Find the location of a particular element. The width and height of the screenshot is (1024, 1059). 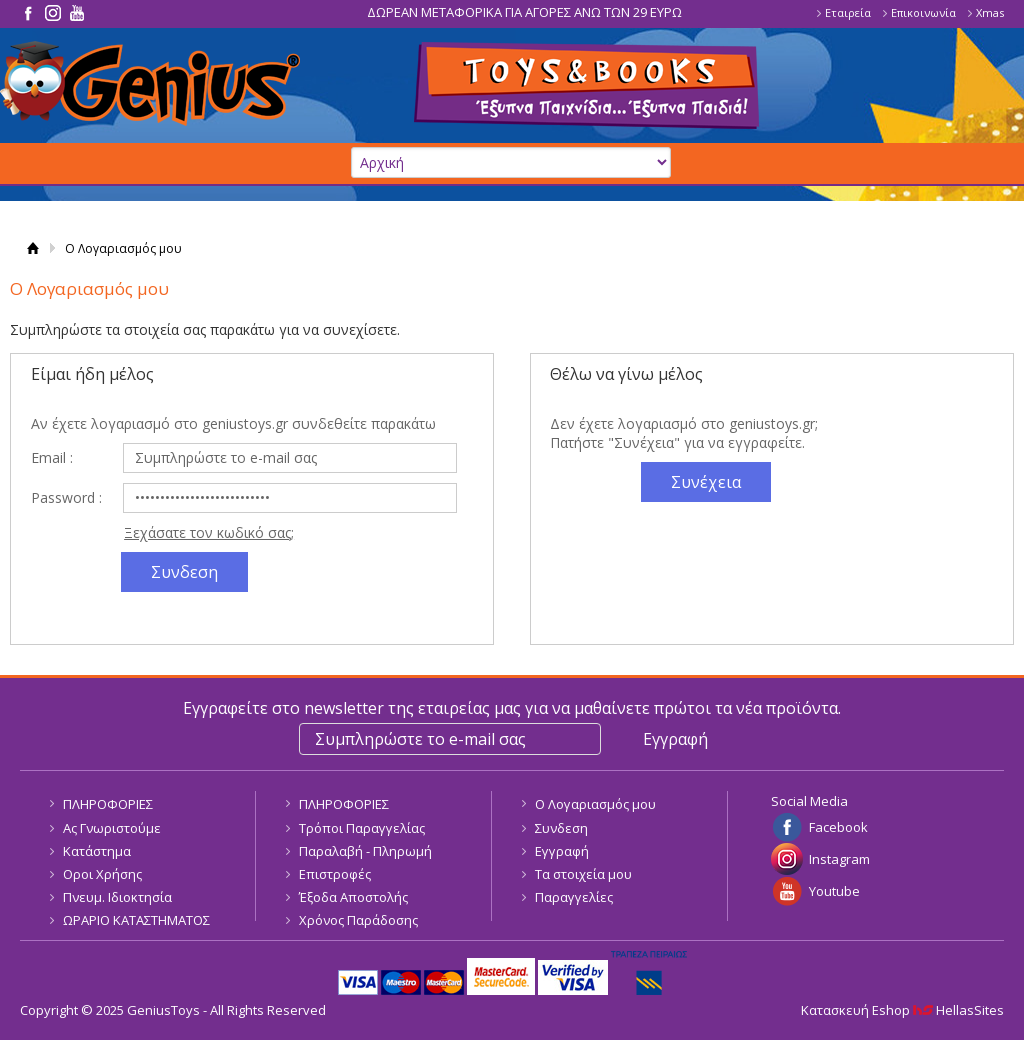

Τα στοιχεία μου is located at coordinates (583, 874).